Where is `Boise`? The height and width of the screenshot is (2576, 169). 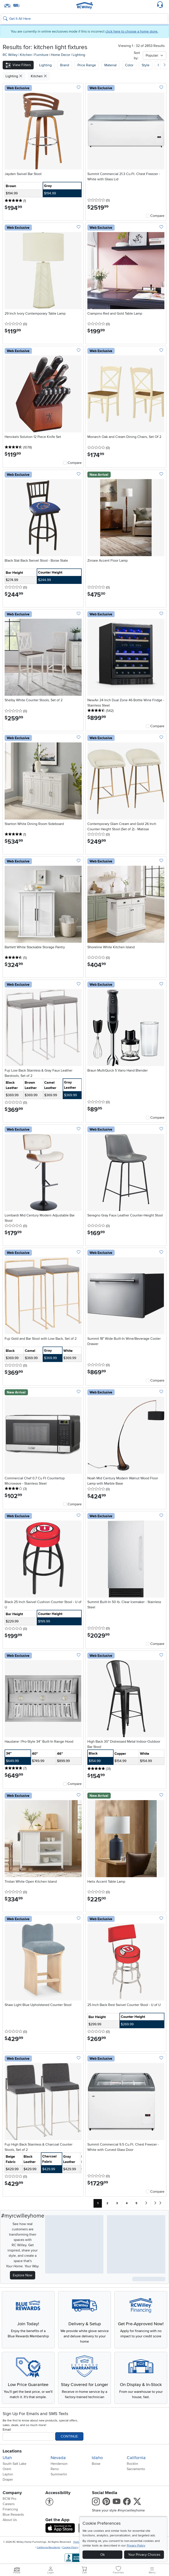 Boise is located at coordinates (96, 2464).